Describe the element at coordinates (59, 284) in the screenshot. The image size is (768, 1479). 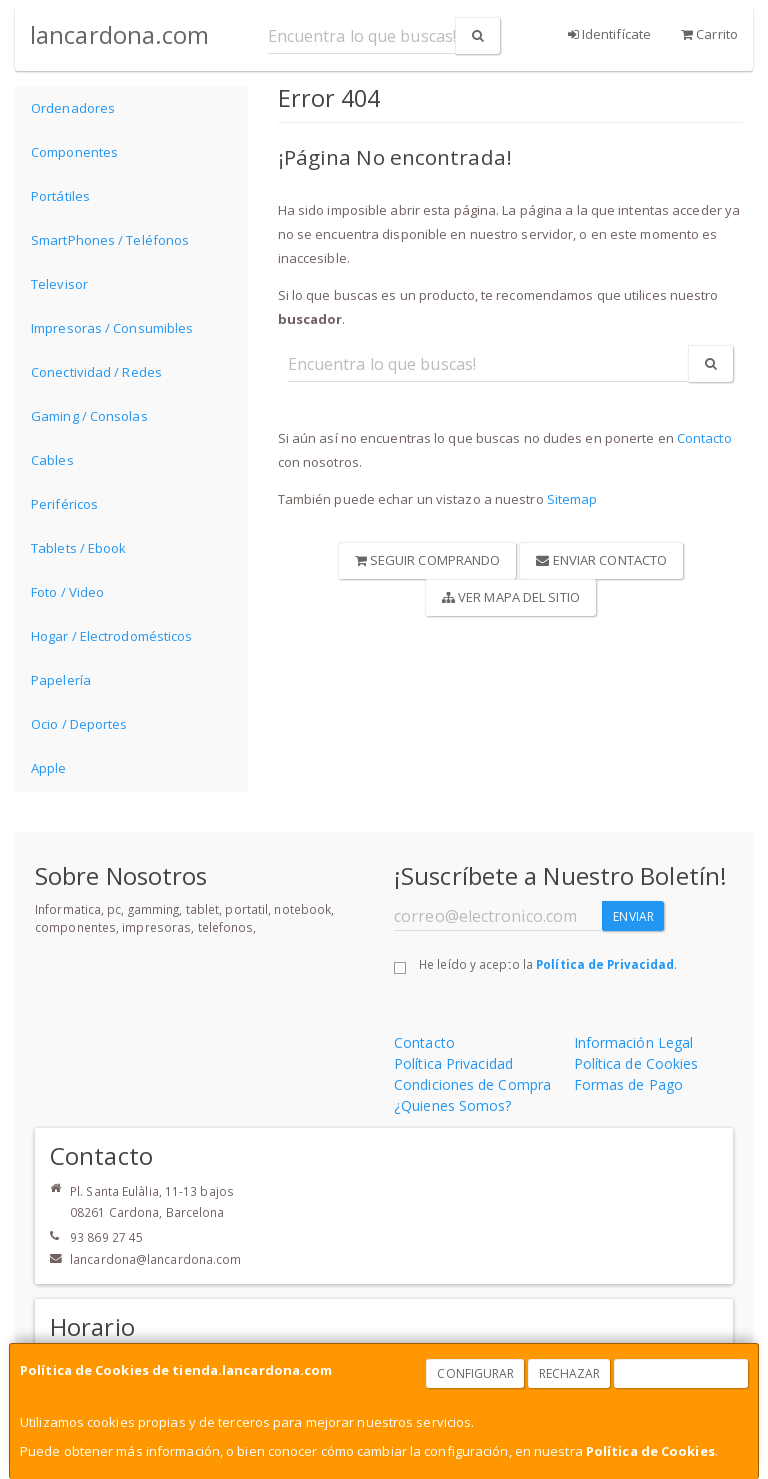
I see `Televisor` at that location.